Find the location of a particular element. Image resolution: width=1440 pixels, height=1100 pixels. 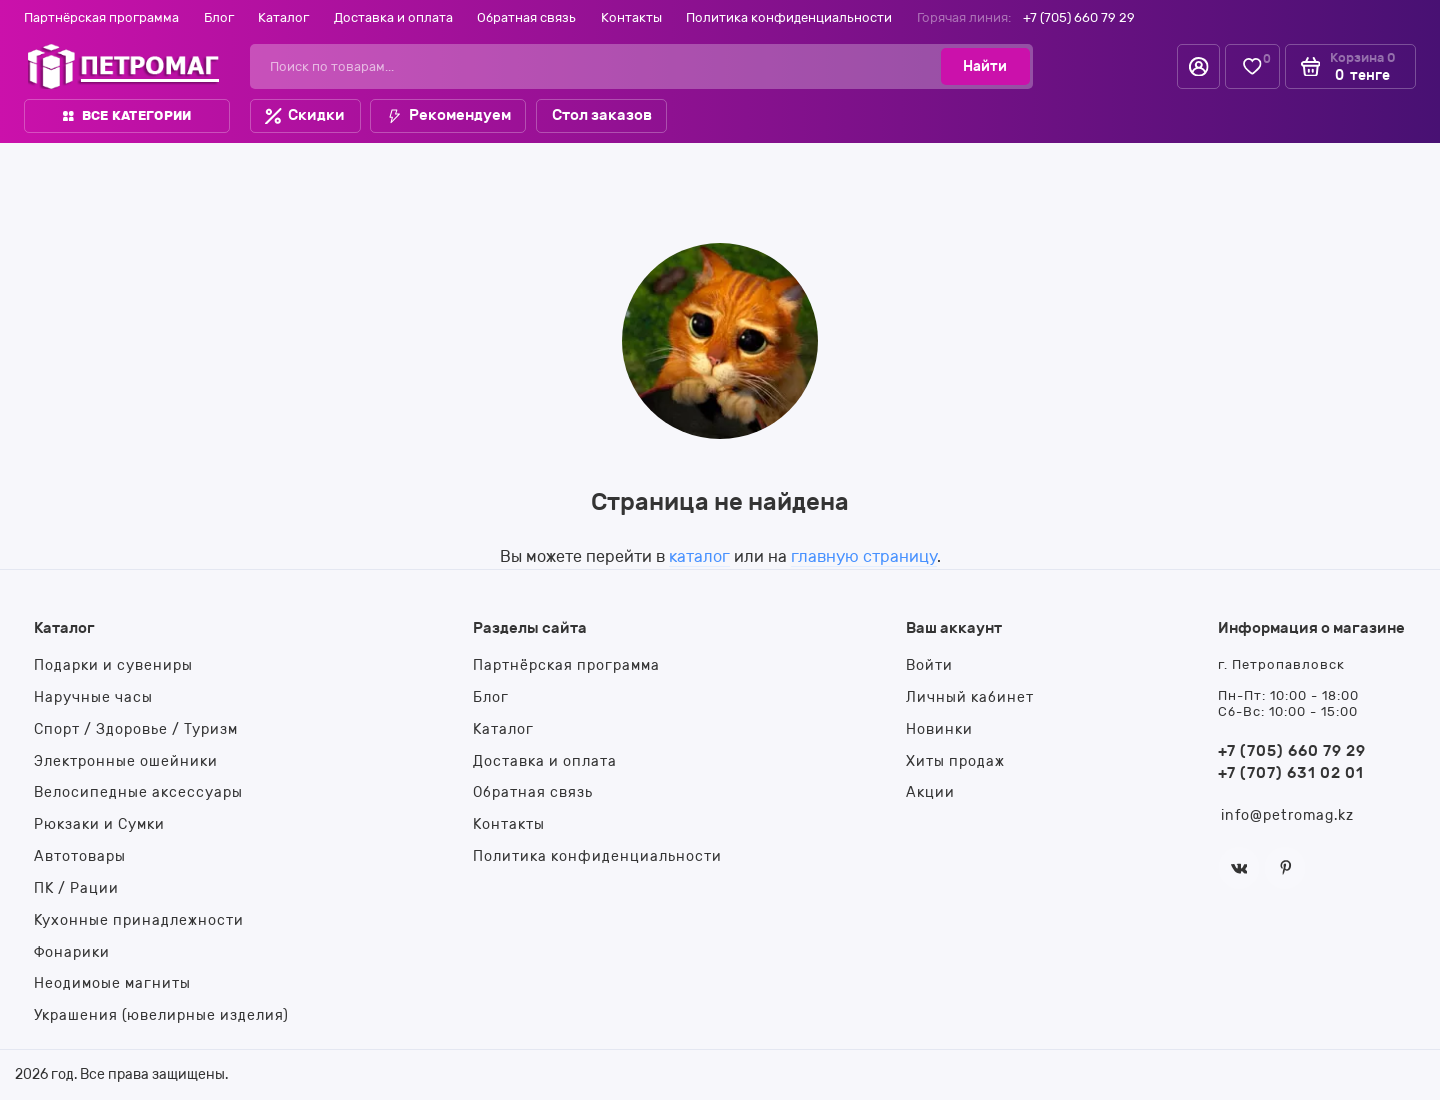

Фонарики is located at coordinates (72, 952).